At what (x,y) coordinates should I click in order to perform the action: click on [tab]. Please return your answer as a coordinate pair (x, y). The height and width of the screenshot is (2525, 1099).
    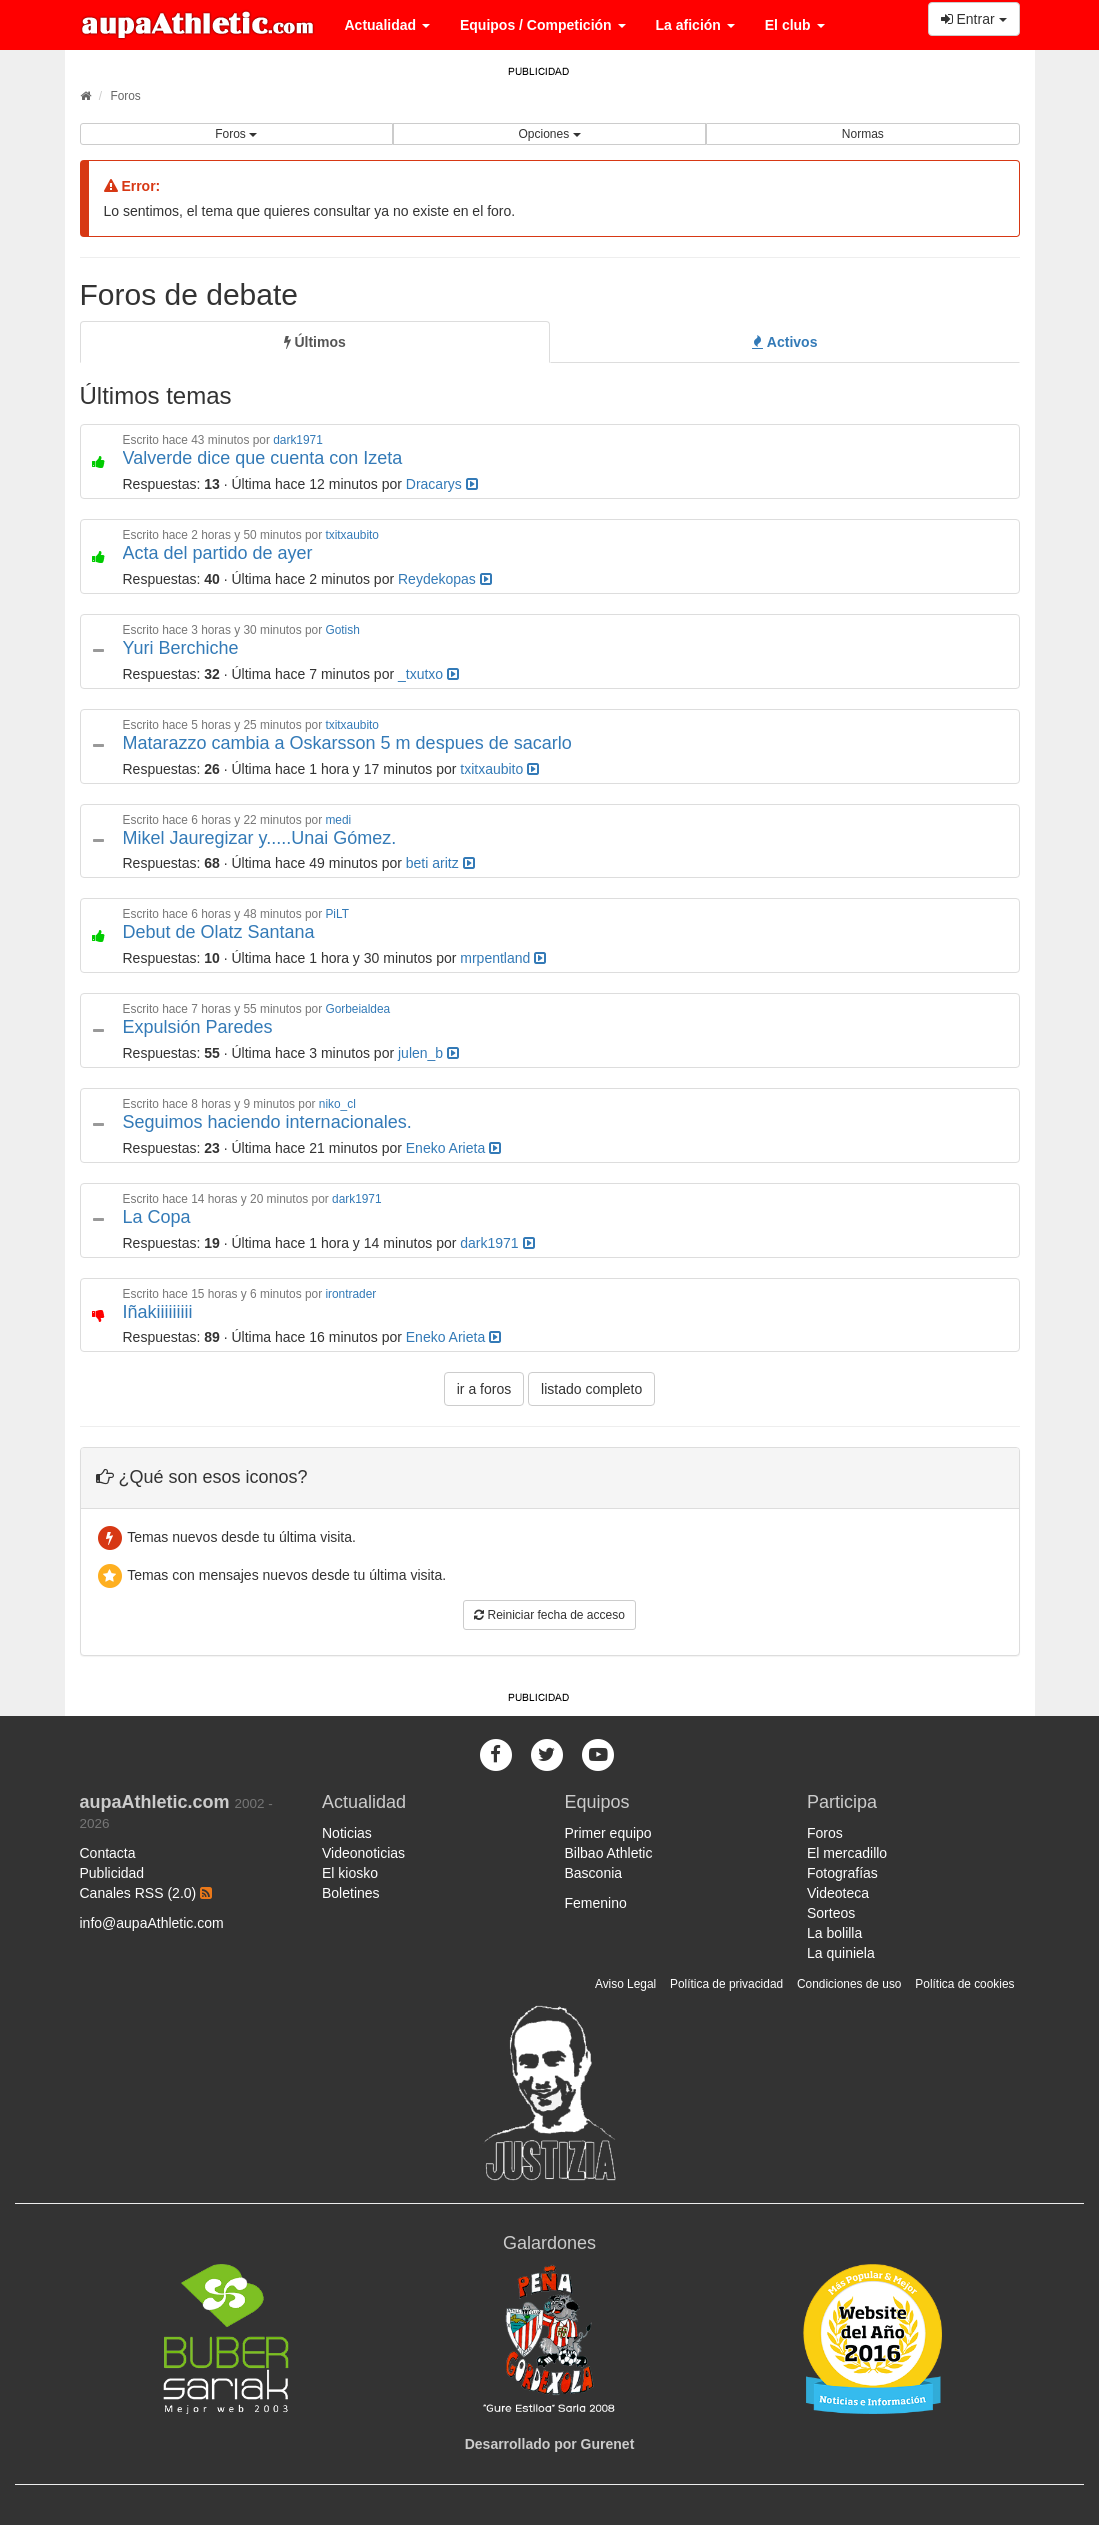
    Looking at the image, I should click on (315, 342).